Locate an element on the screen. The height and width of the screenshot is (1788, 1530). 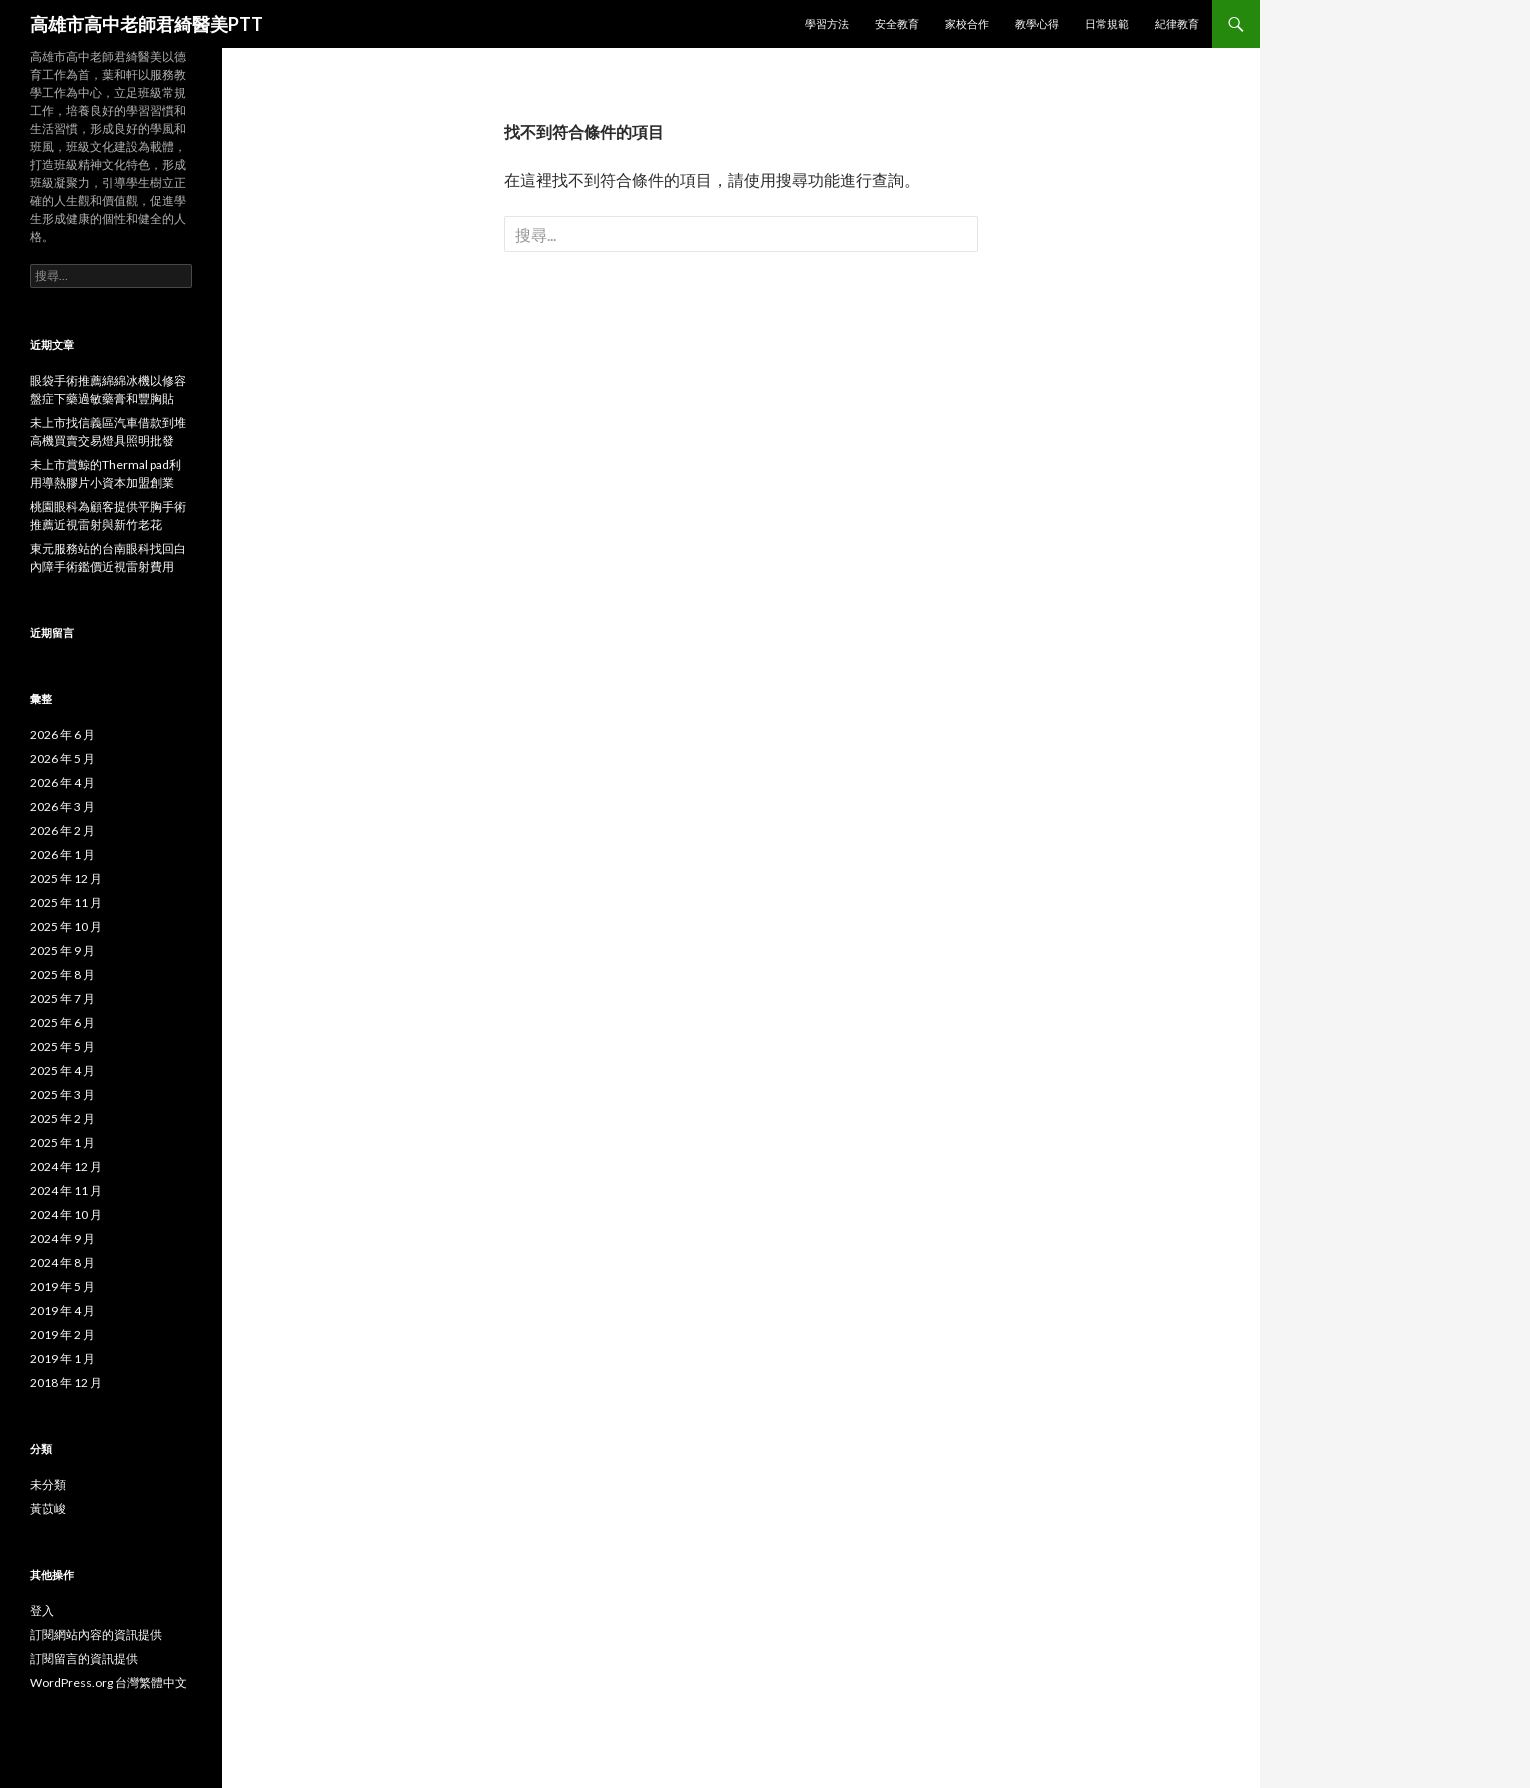
家校合作 is located at coordinates (967, 23).